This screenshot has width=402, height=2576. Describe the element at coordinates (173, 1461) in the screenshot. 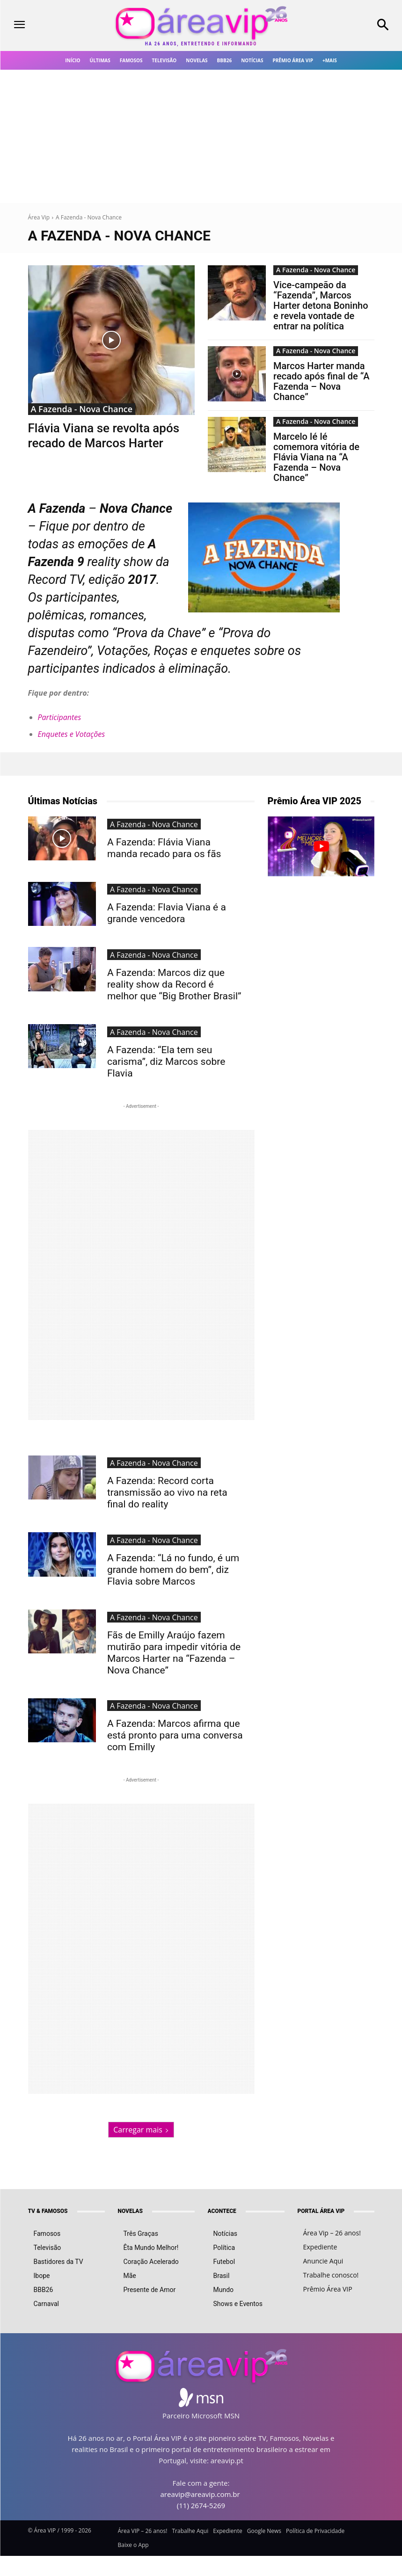

I see `A Fazenda: Record corta transmissão ao vivo na reta final do reality` at that location.